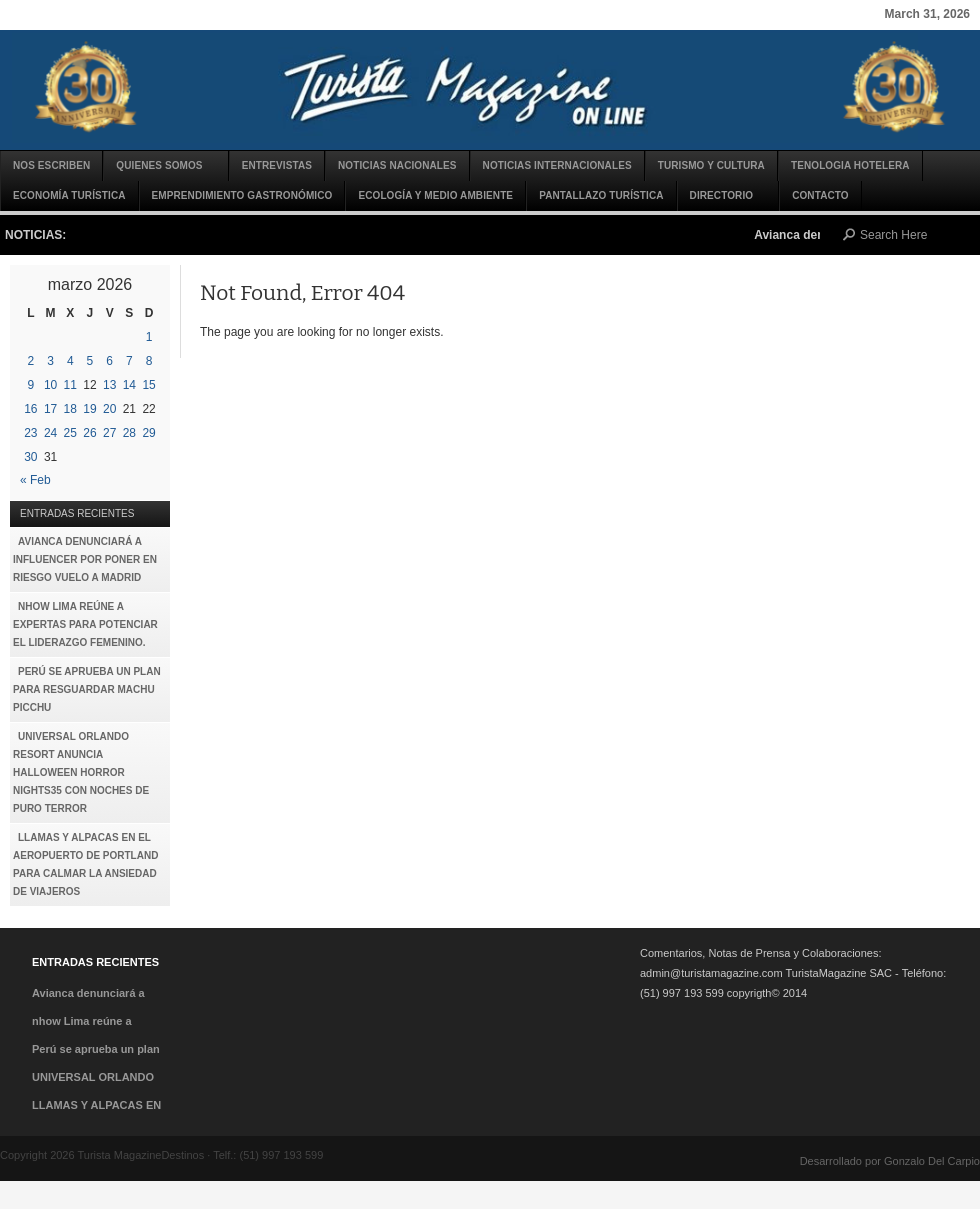  What do you see at coordinates (35, 480) in the screenshot?
I see `« Feb` at bounding box center [35, 480].